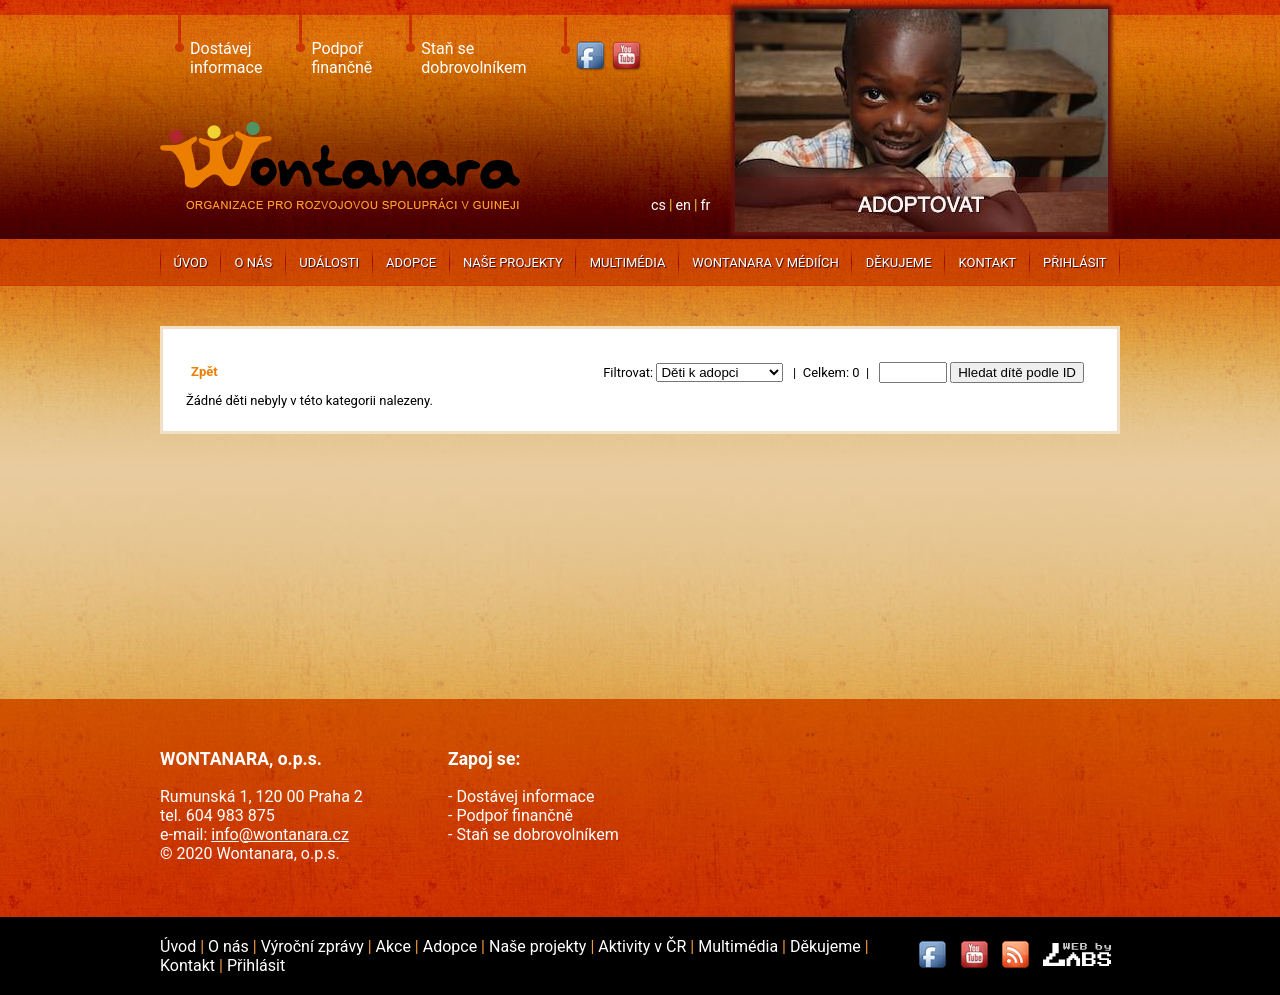 The image size is (1280, 995). I want to click on Adopce, so click(411, 262).